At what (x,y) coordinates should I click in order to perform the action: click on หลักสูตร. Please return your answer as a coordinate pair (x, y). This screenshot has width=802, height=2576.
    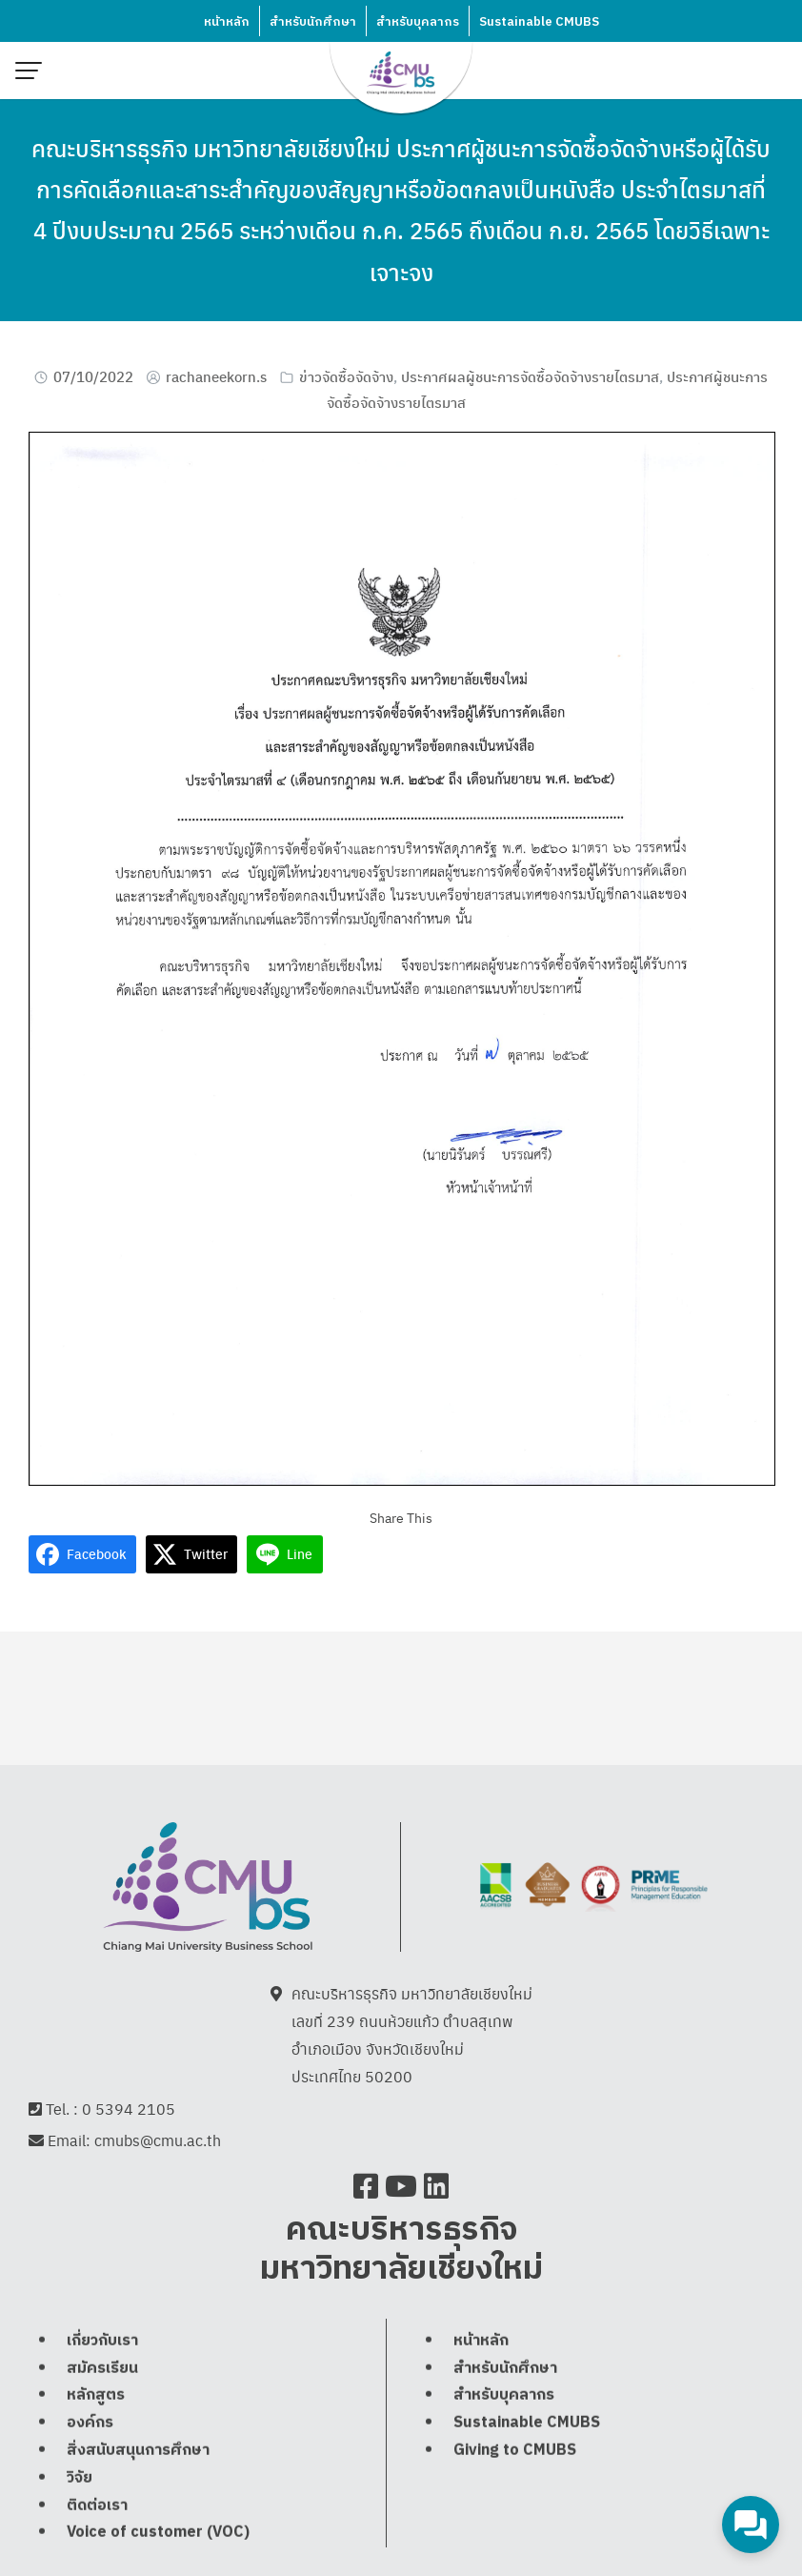
    Looking at the image, I should click on (96, 2394).